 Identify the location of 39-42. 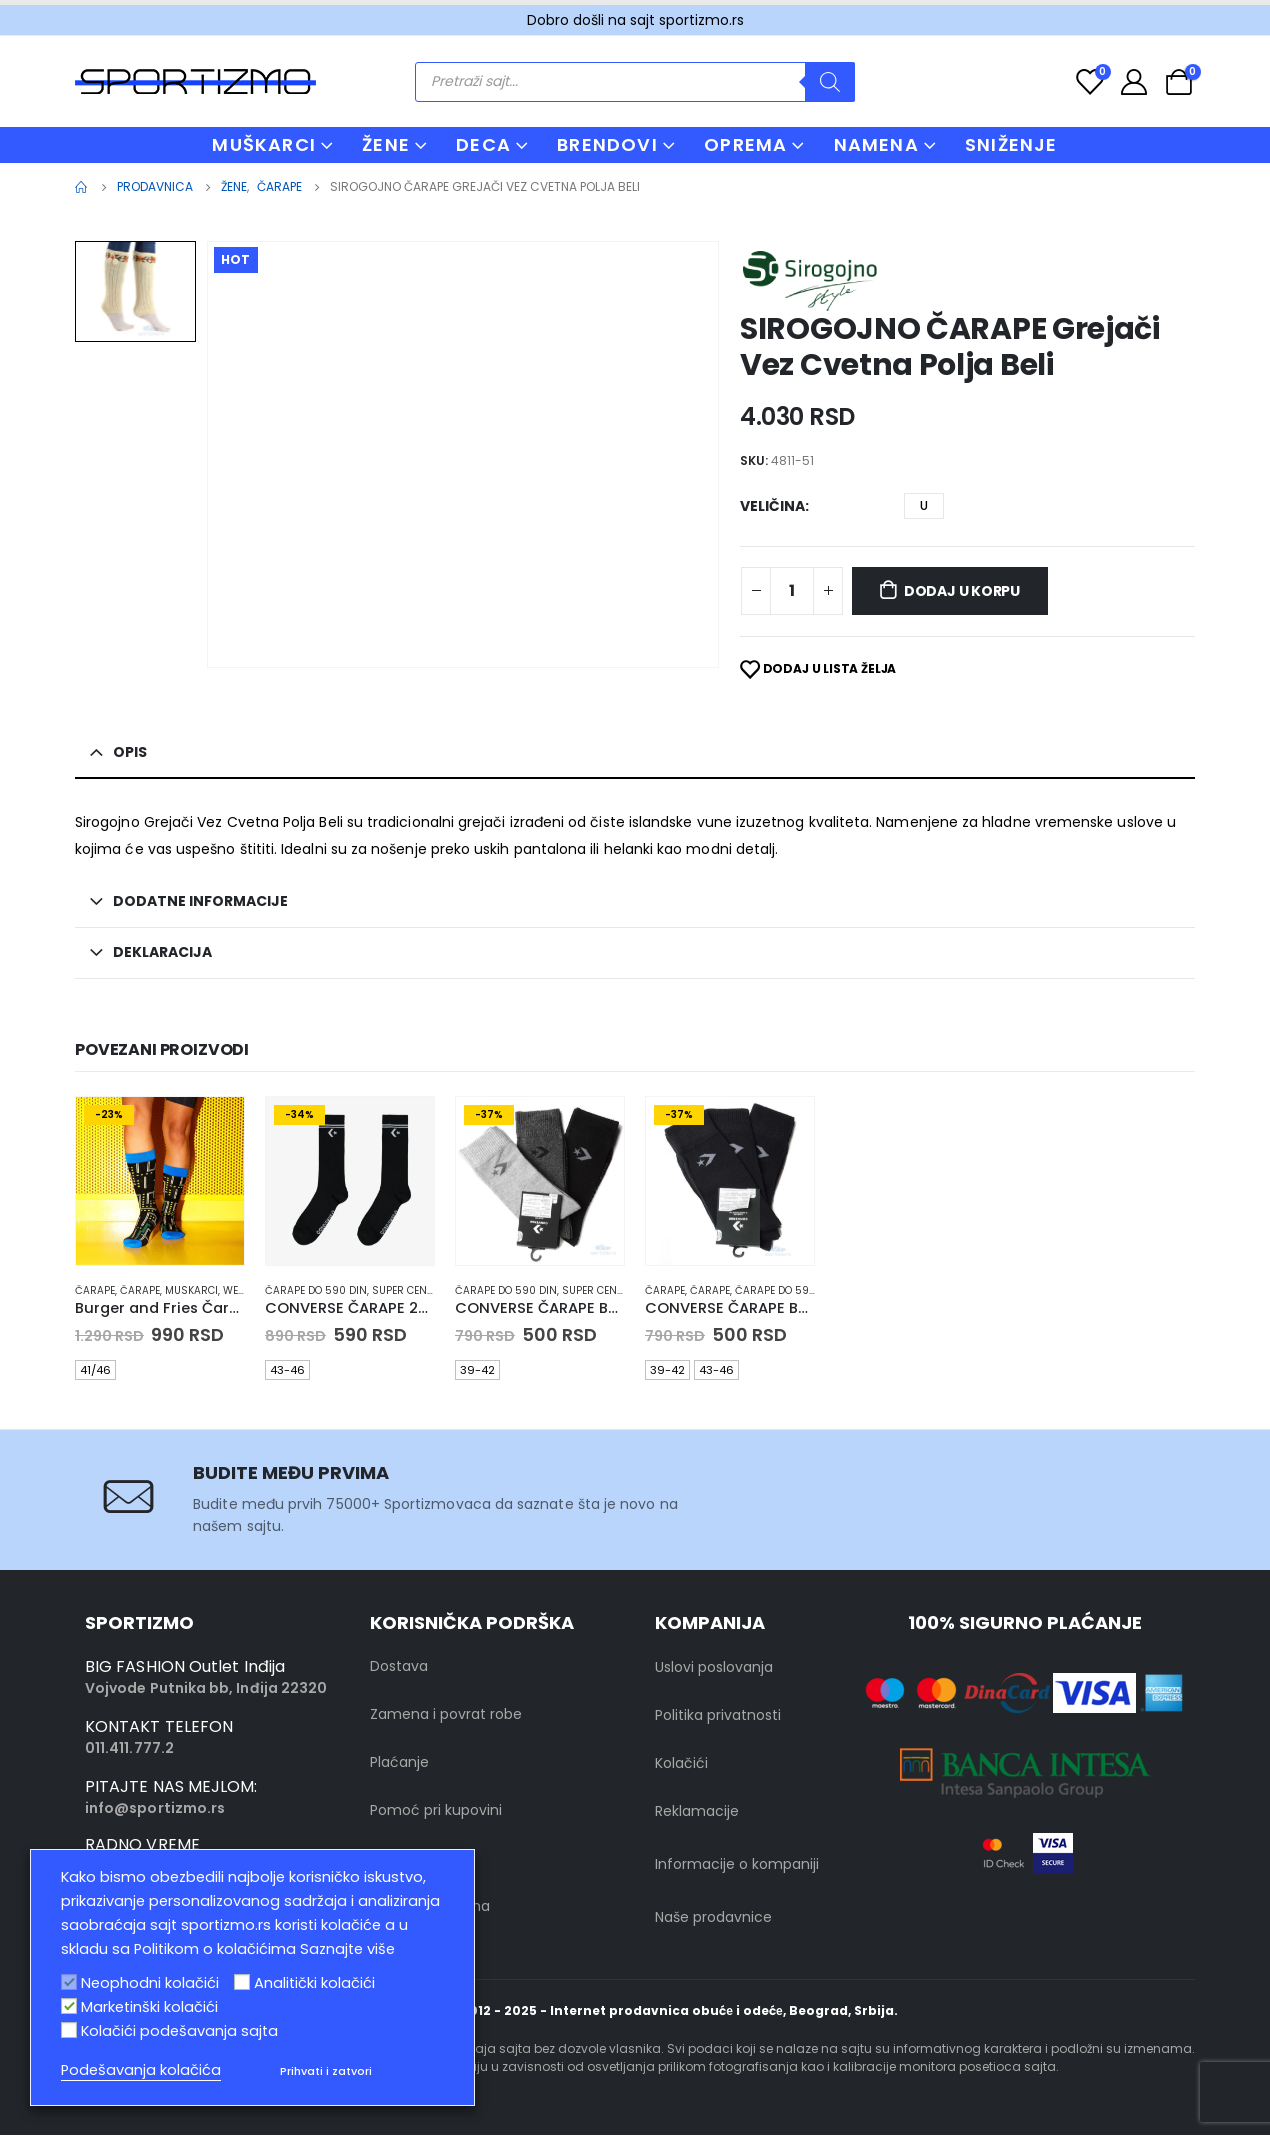
(477, 1370).